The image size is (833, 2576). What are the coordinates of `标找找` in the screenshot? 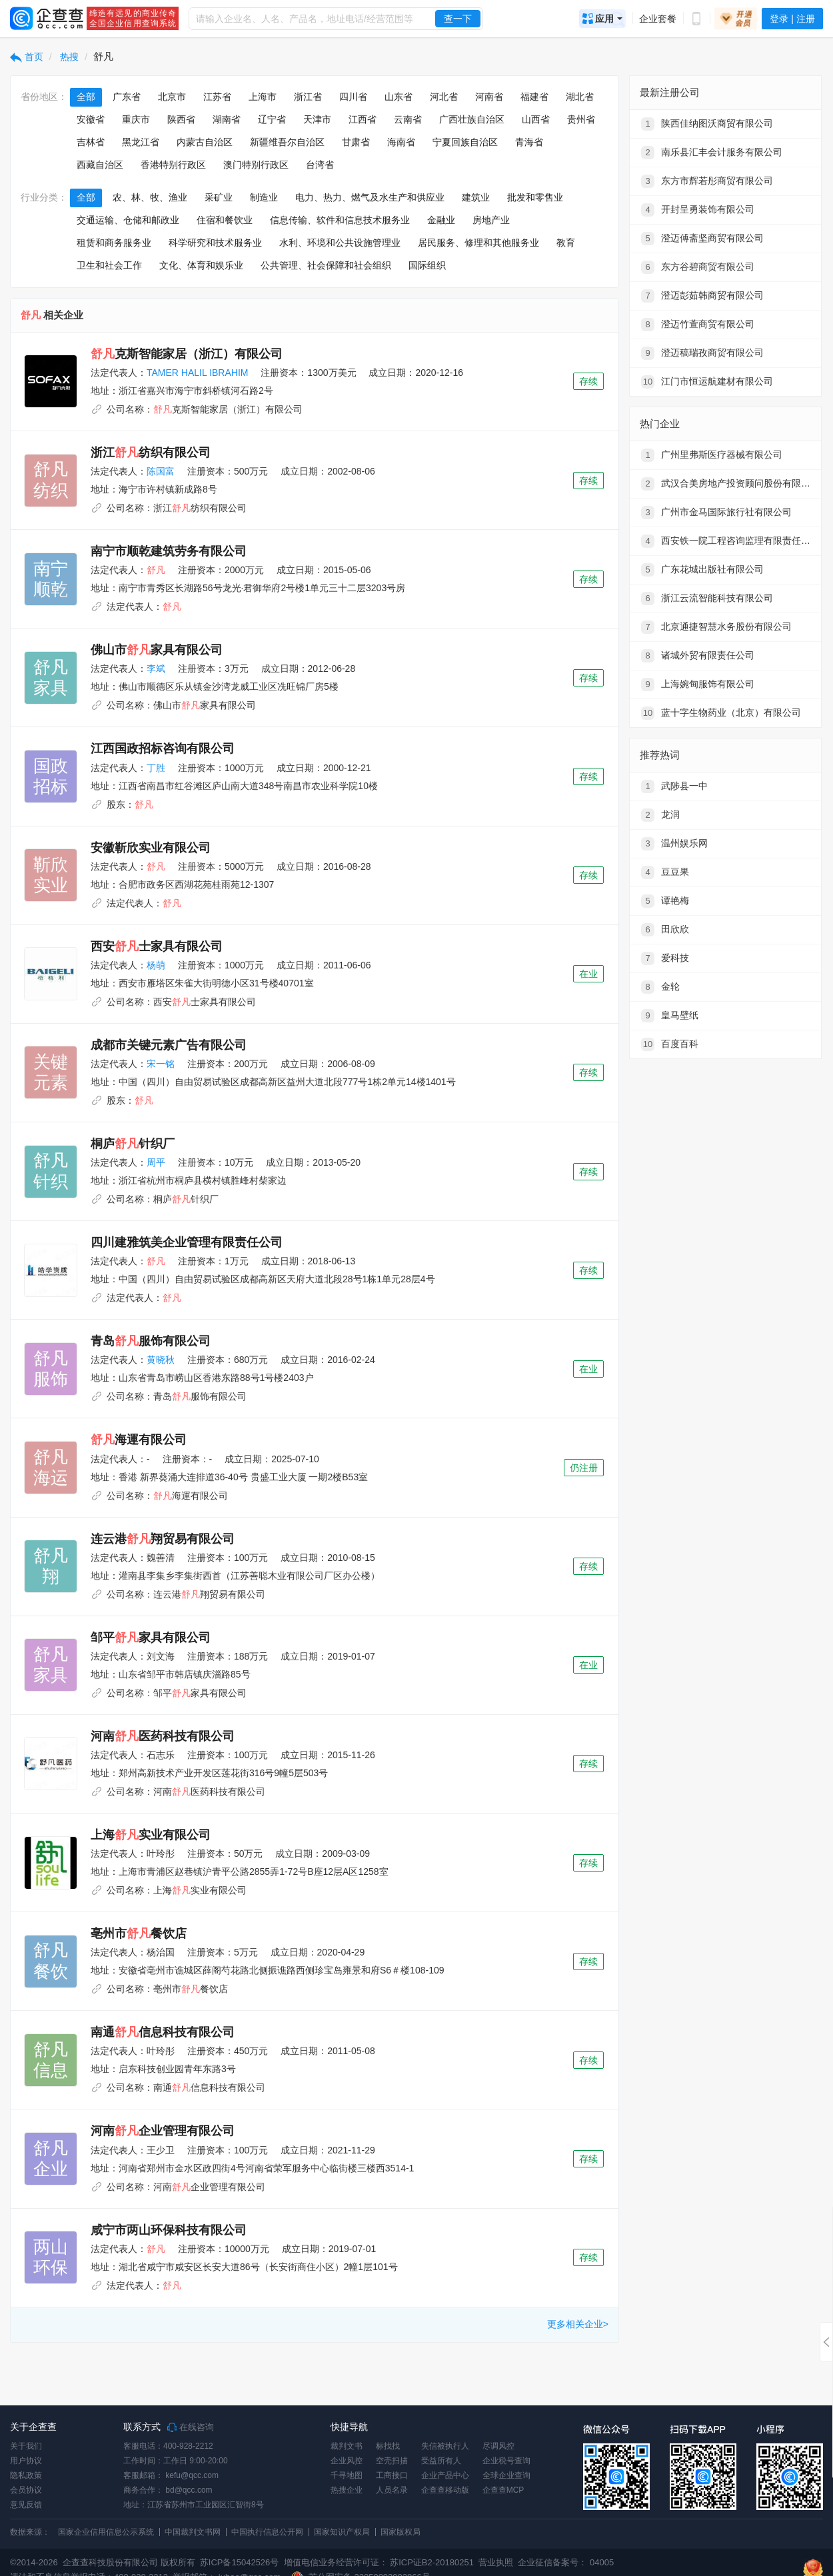 It's located at (388, 2446).